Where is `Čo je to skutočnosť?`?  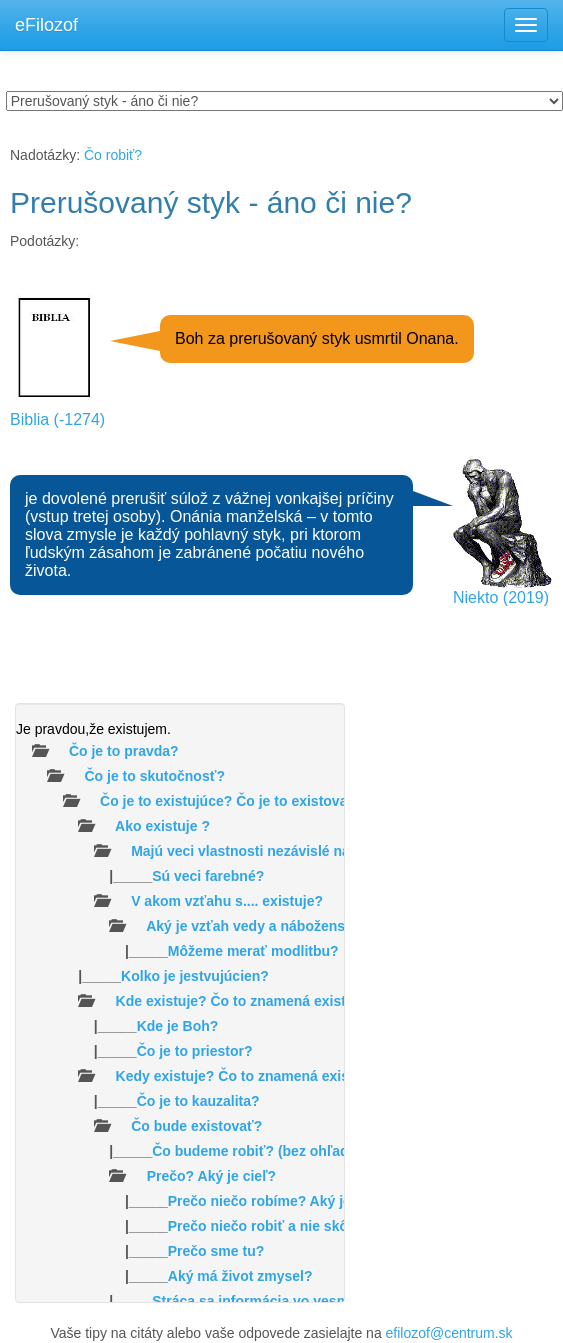 Čo je to skutočnosť? is located at coordinates (154, 776).